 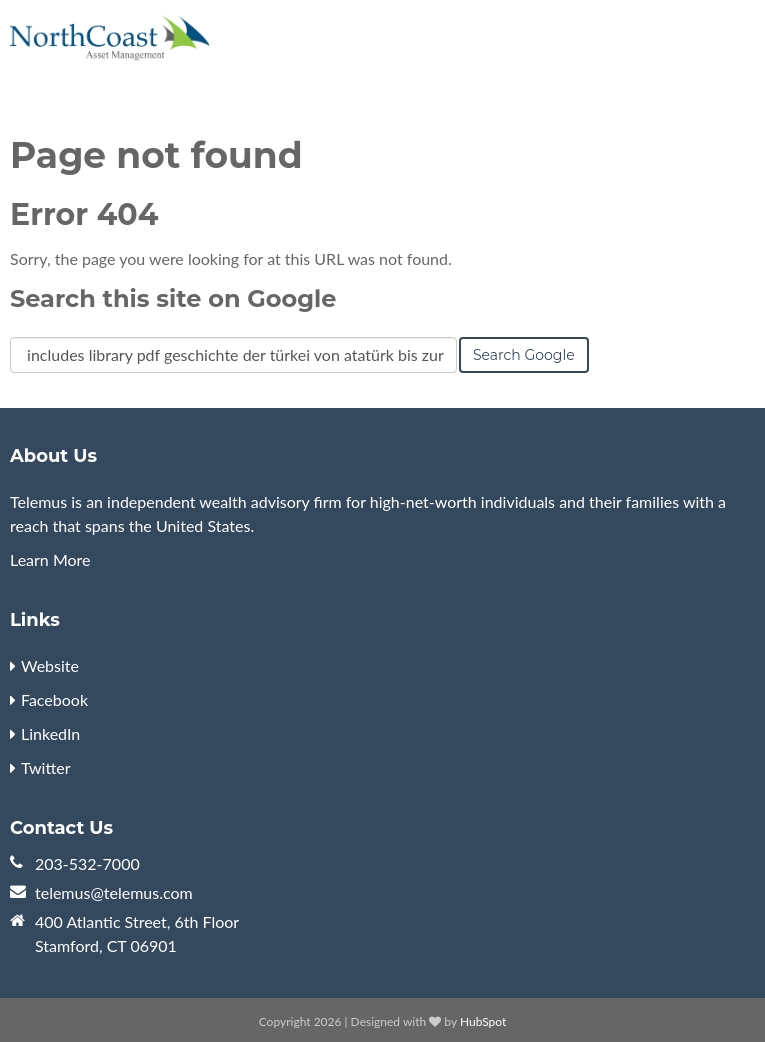 I want to click on Twitter [menuitem], so click(x=46, y=767).